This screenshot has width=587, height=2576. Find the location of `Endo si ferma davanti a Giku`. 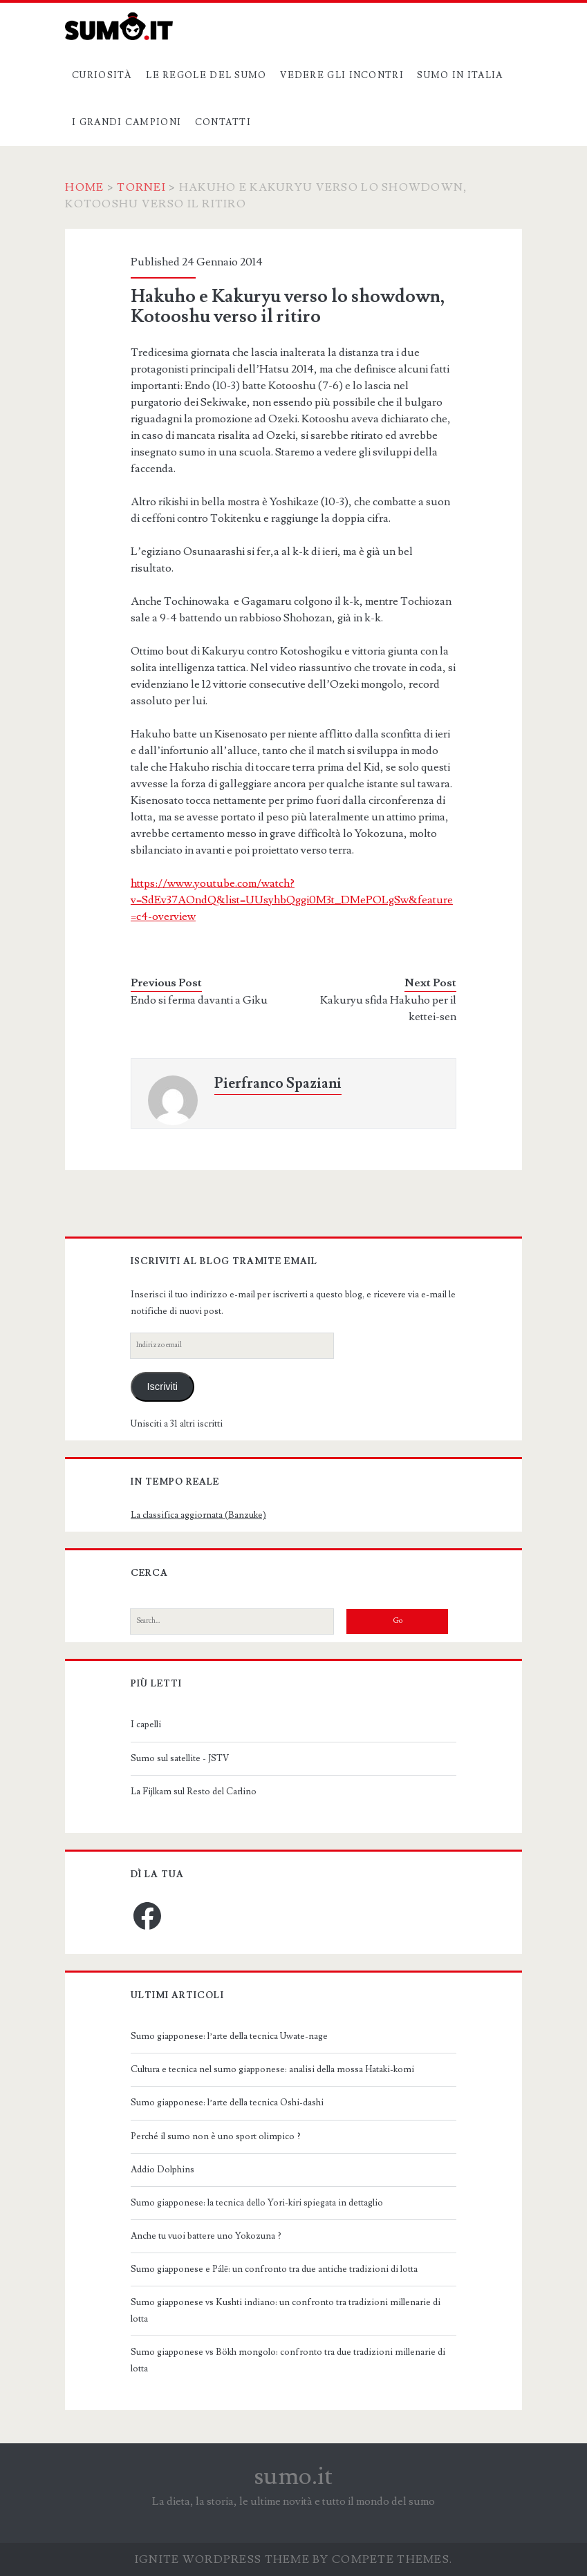

Endo si ferma davanti a Giku is located at coordinates (199, 1000).